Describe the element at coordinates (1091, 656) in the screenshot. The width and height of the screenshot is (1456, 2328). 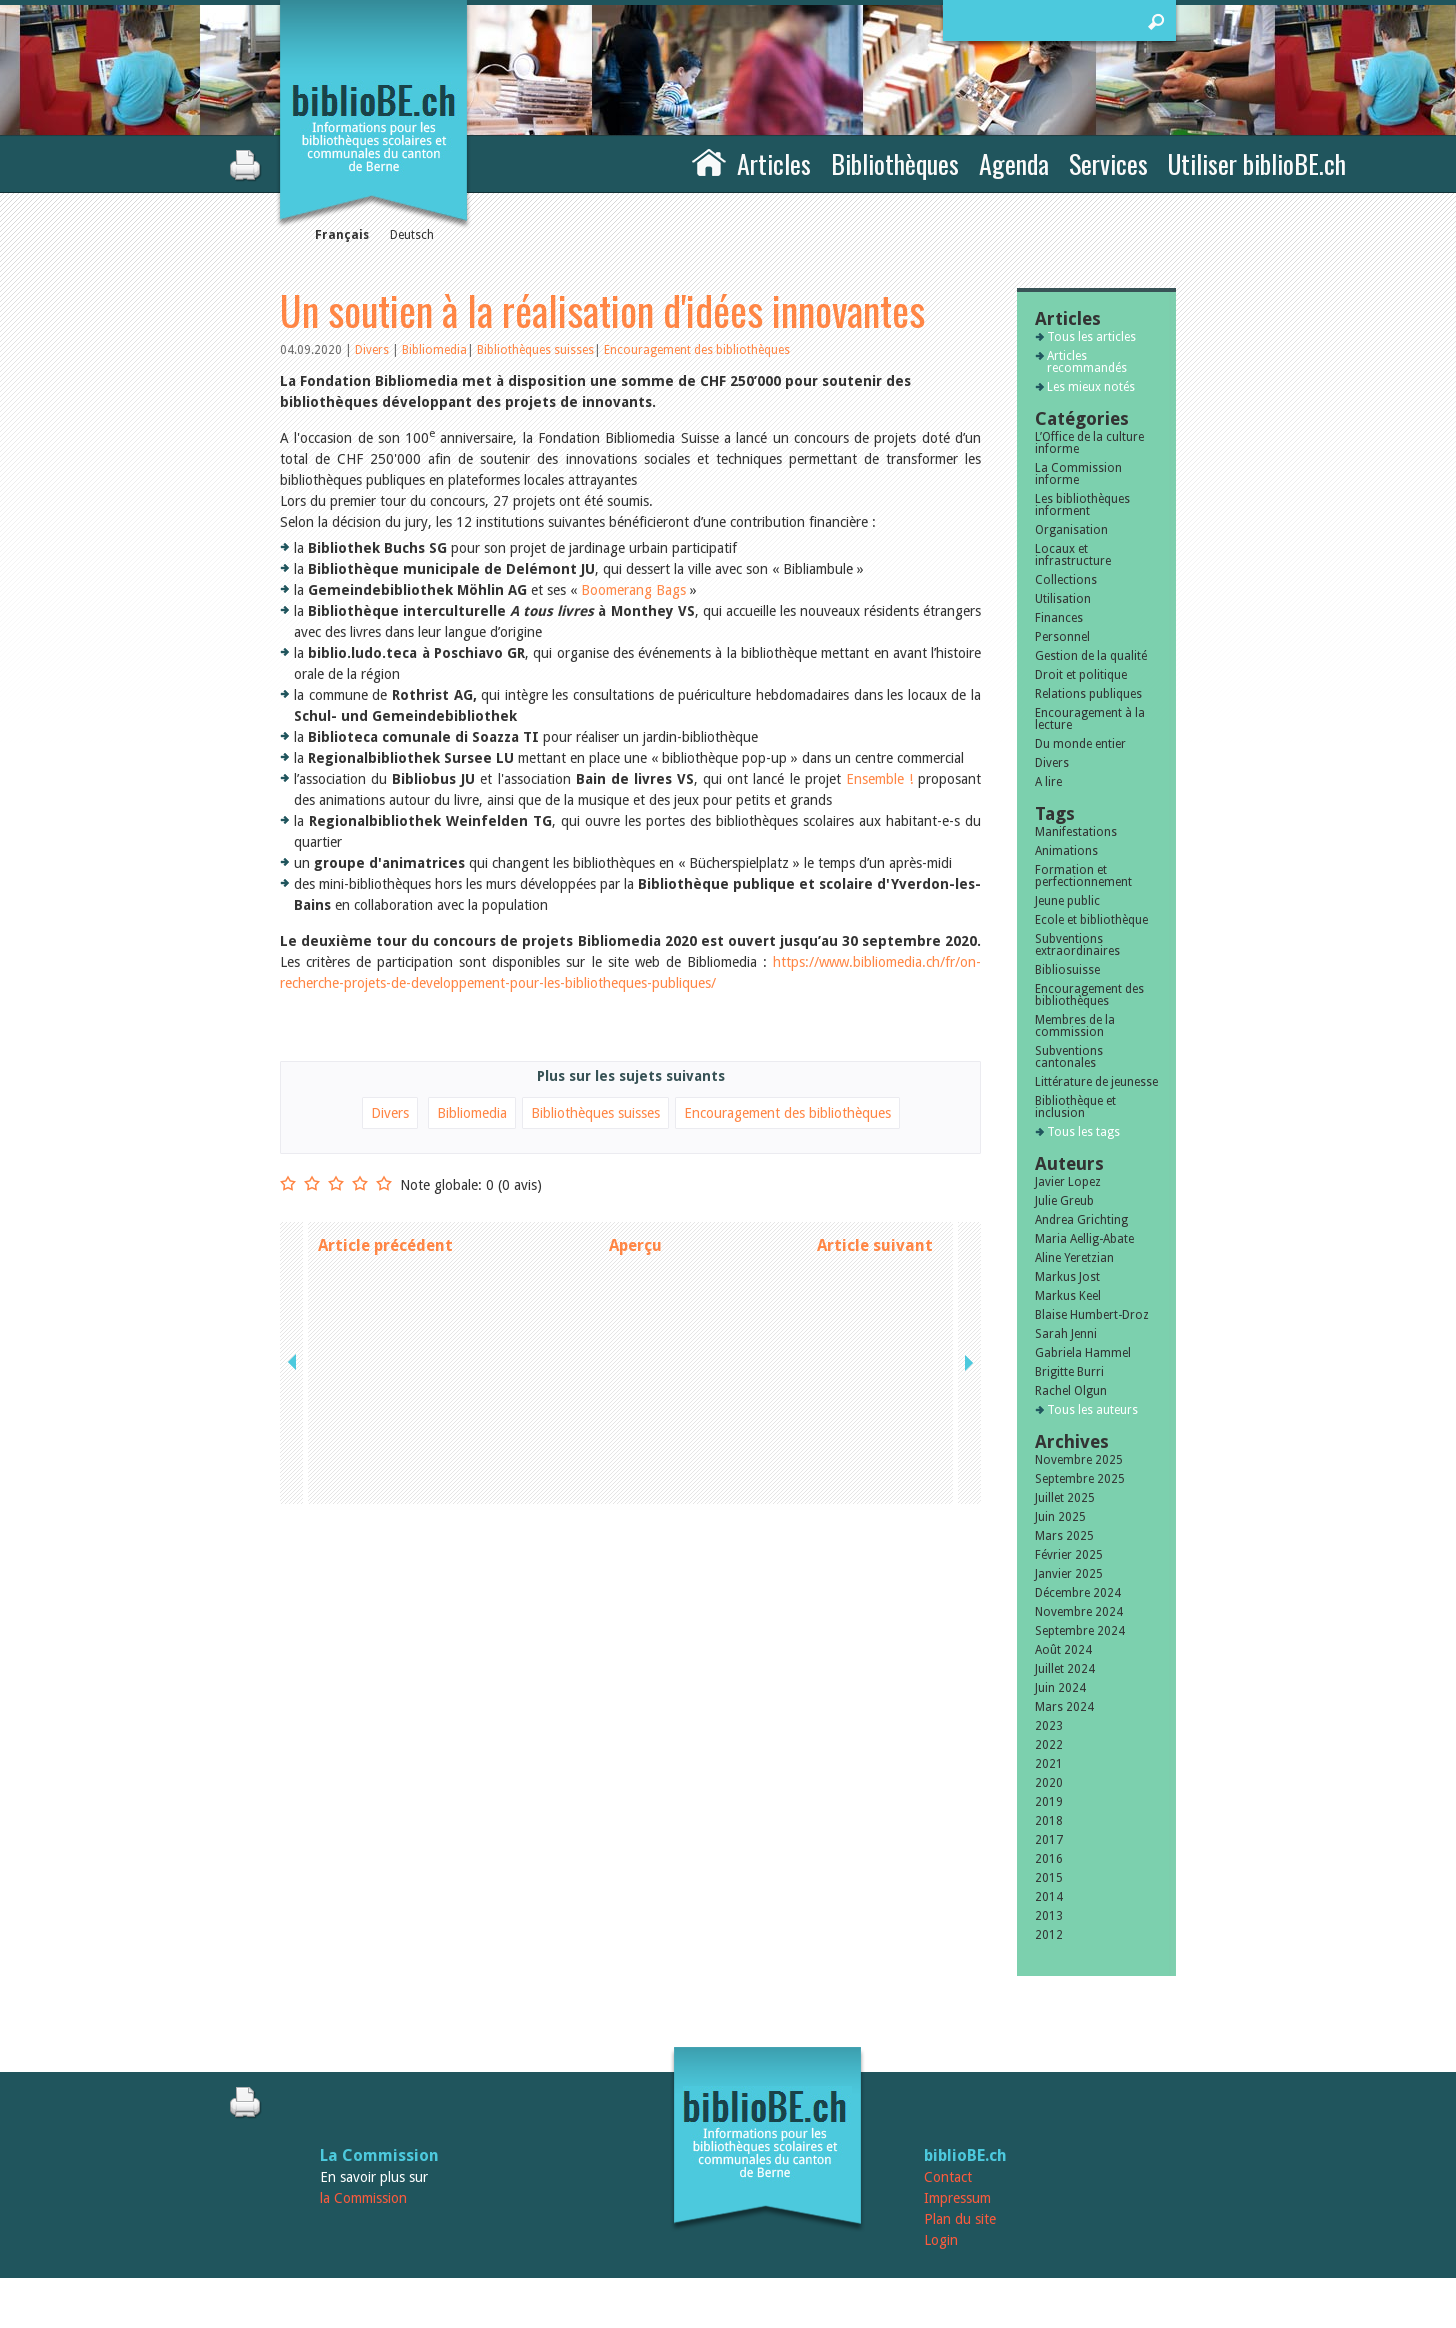
I see `Gestion de la qualité` at that location.